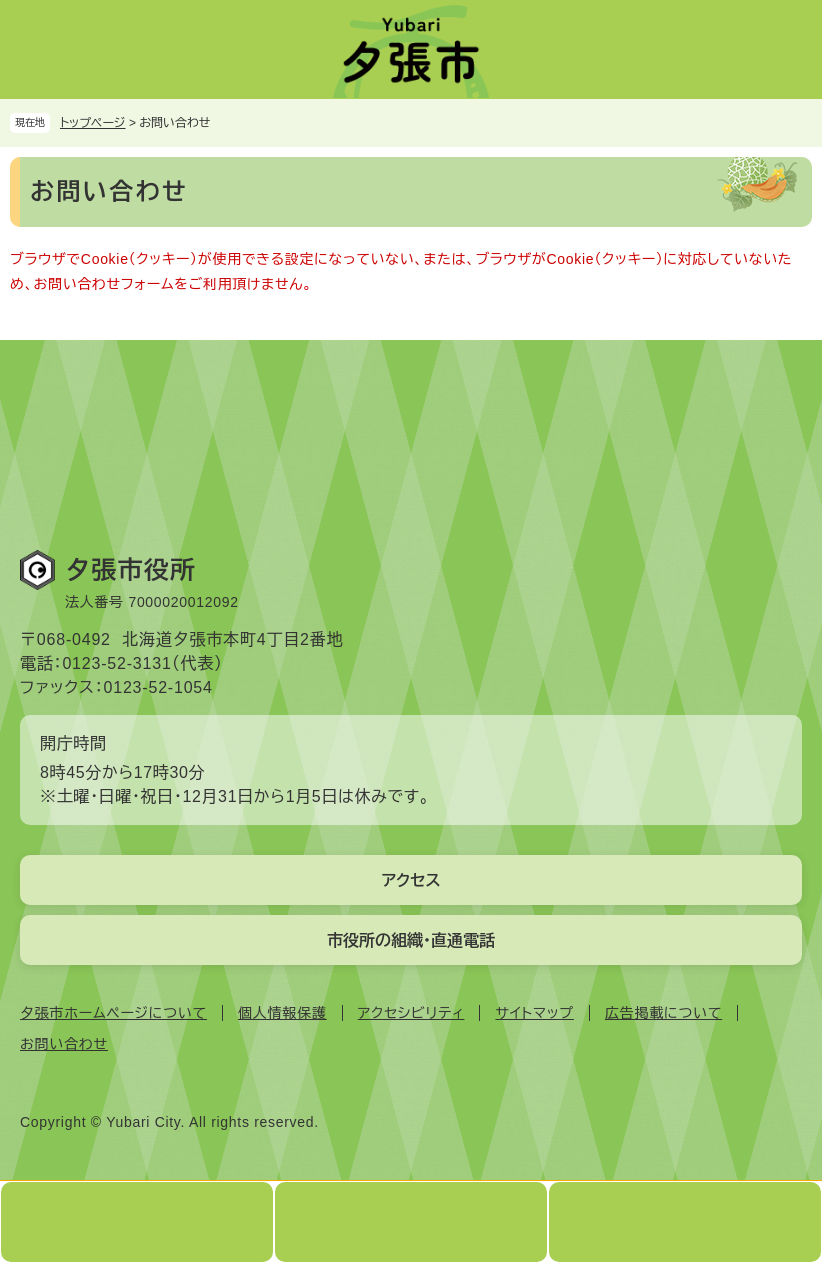 The width and height of the screenshot is (822, 1263). Describe the element at coordinates (282, 1013) in the screenshot. I see `個人情報保護` at that location.